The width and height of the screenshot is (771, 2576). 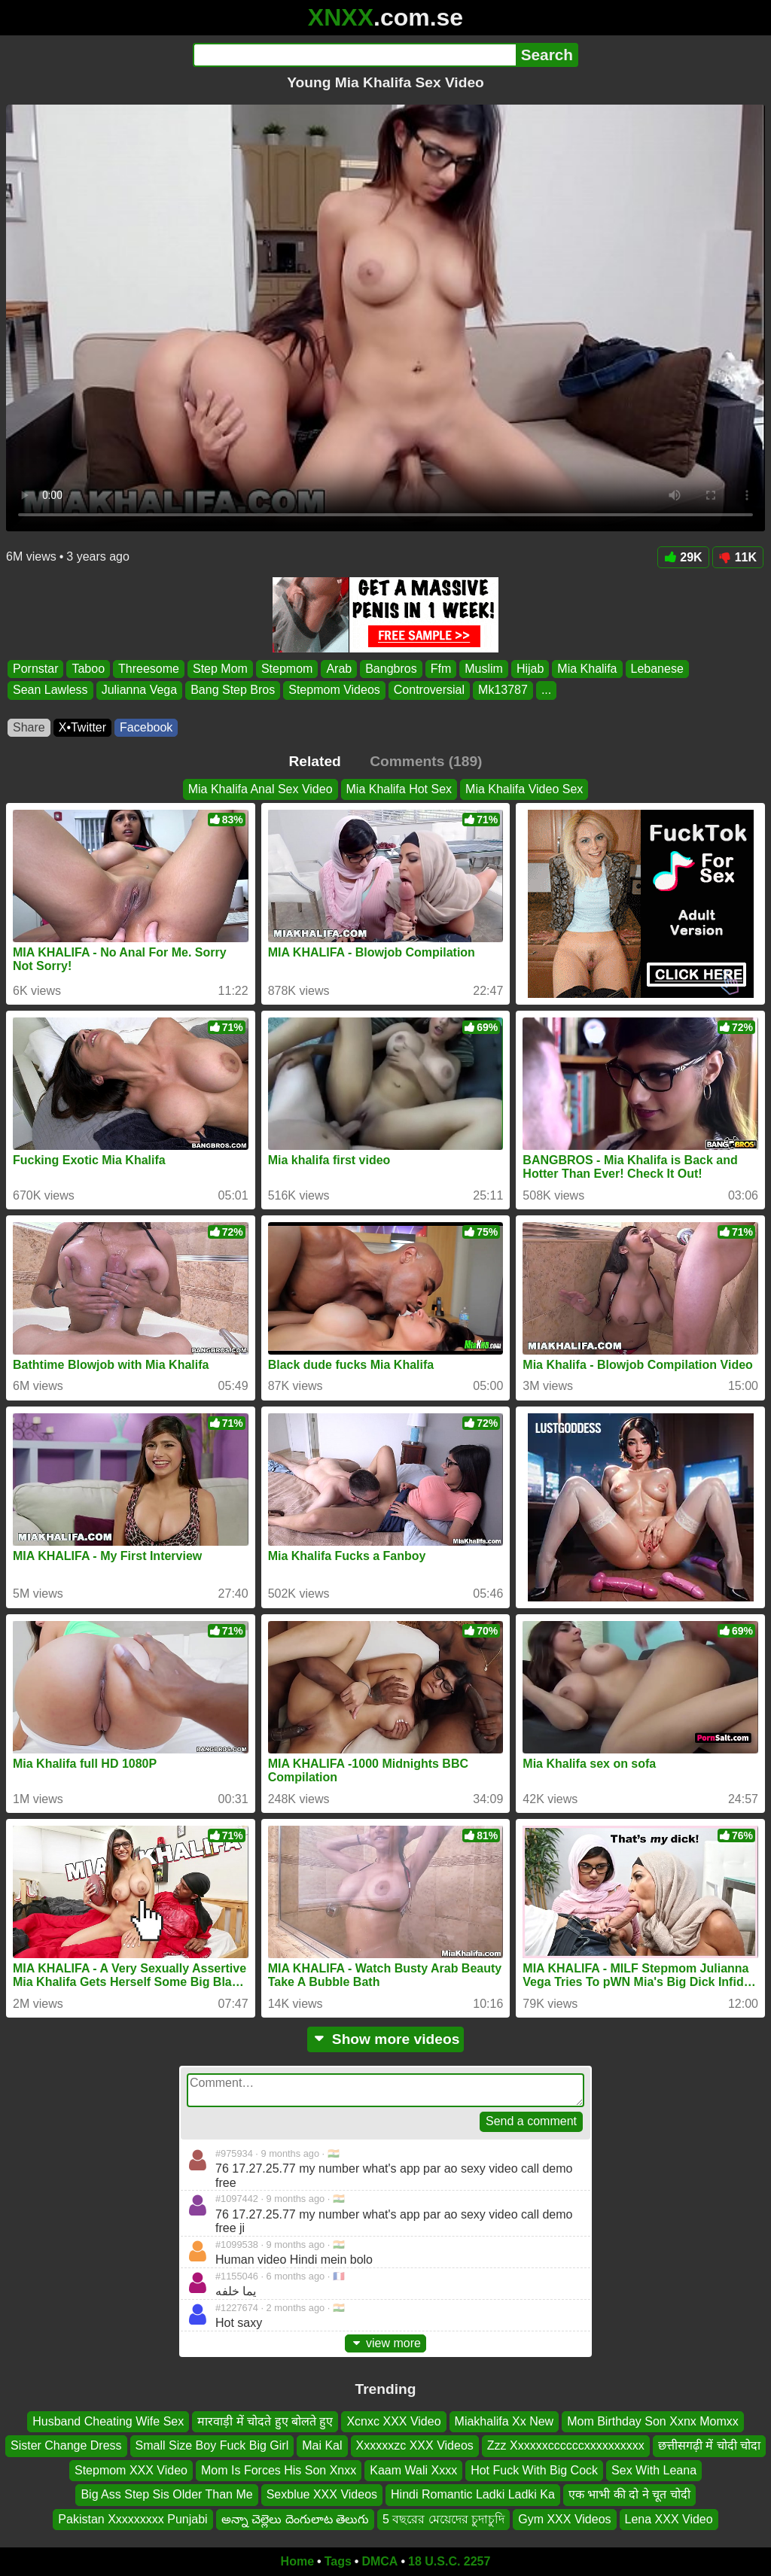 What do you see at coordinates (132, 2519) in the screenshot?
I see `Pakistan Xxxxxxxxx Punjabi` at bounding box center [132, 2519].